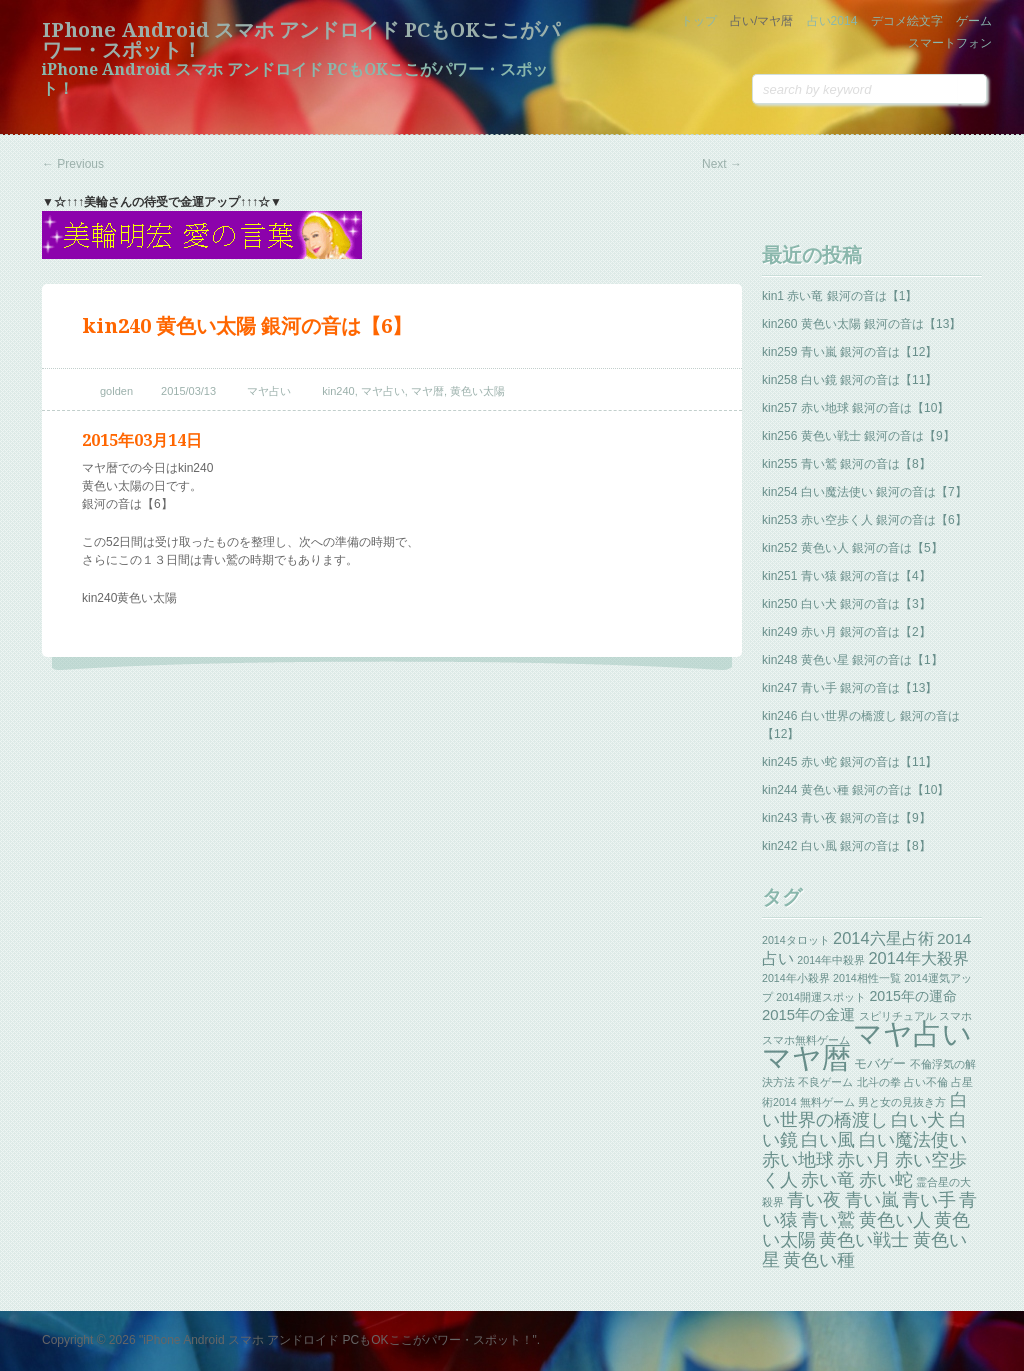  Describe the element at coordinates (269, 391) in the screenshot. I see `マヤ占い` at that location.